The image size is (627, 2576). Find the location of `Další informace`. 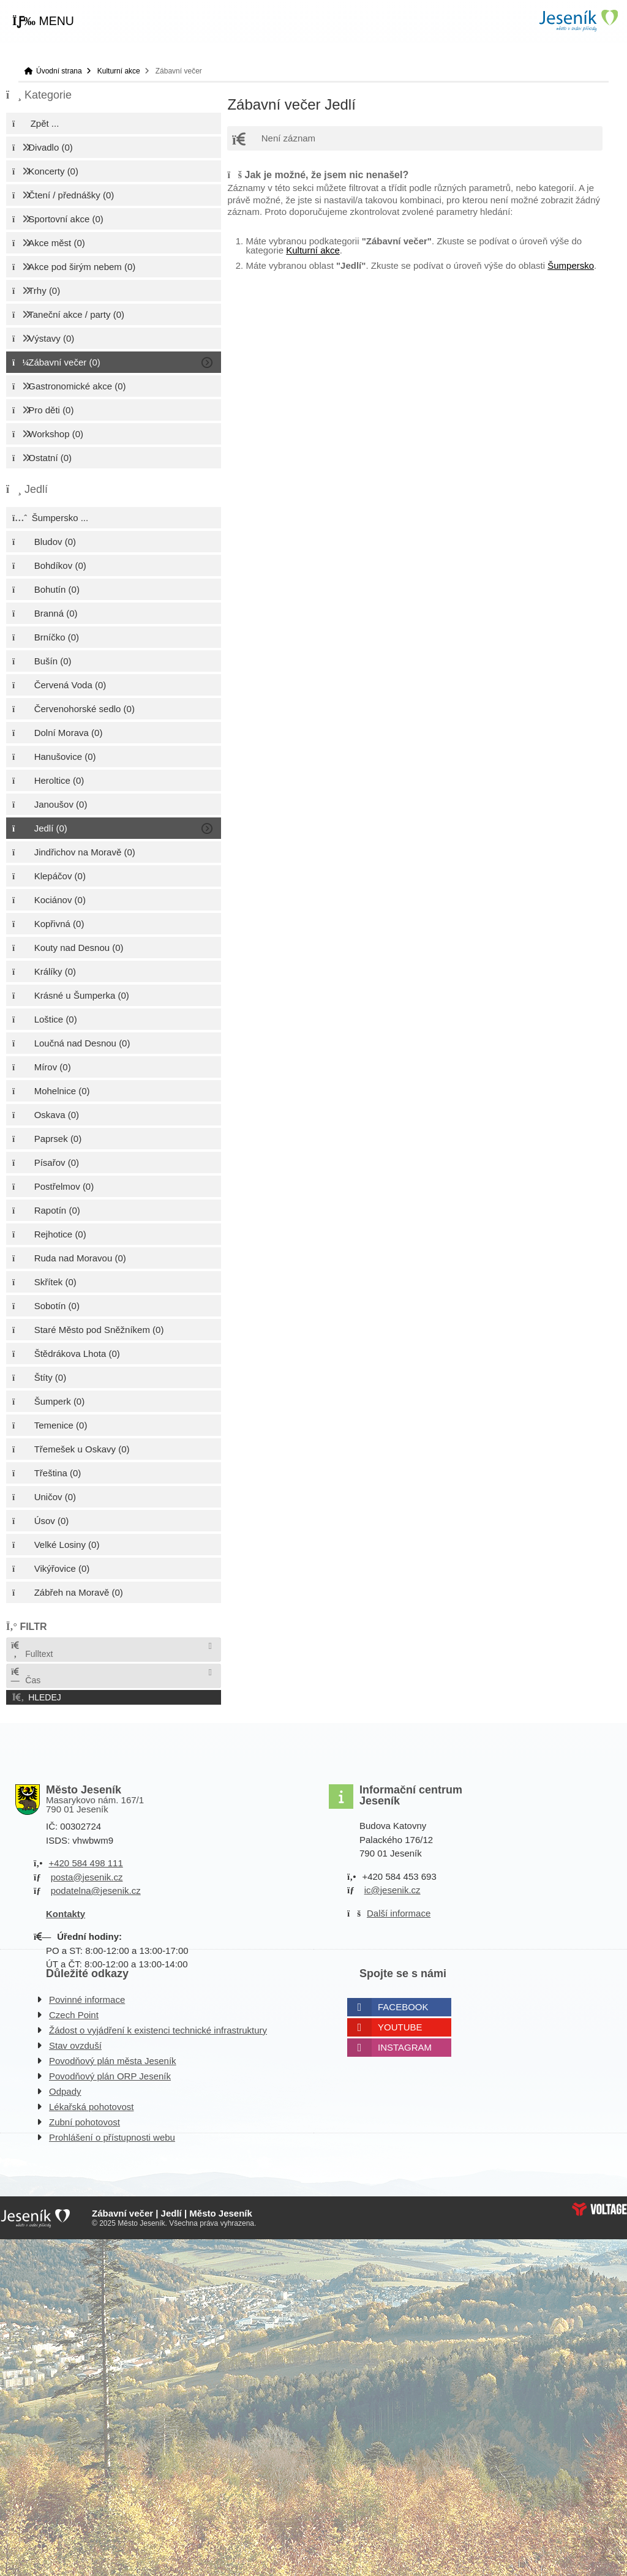

Další informace is located at coordinates (398, 1913).